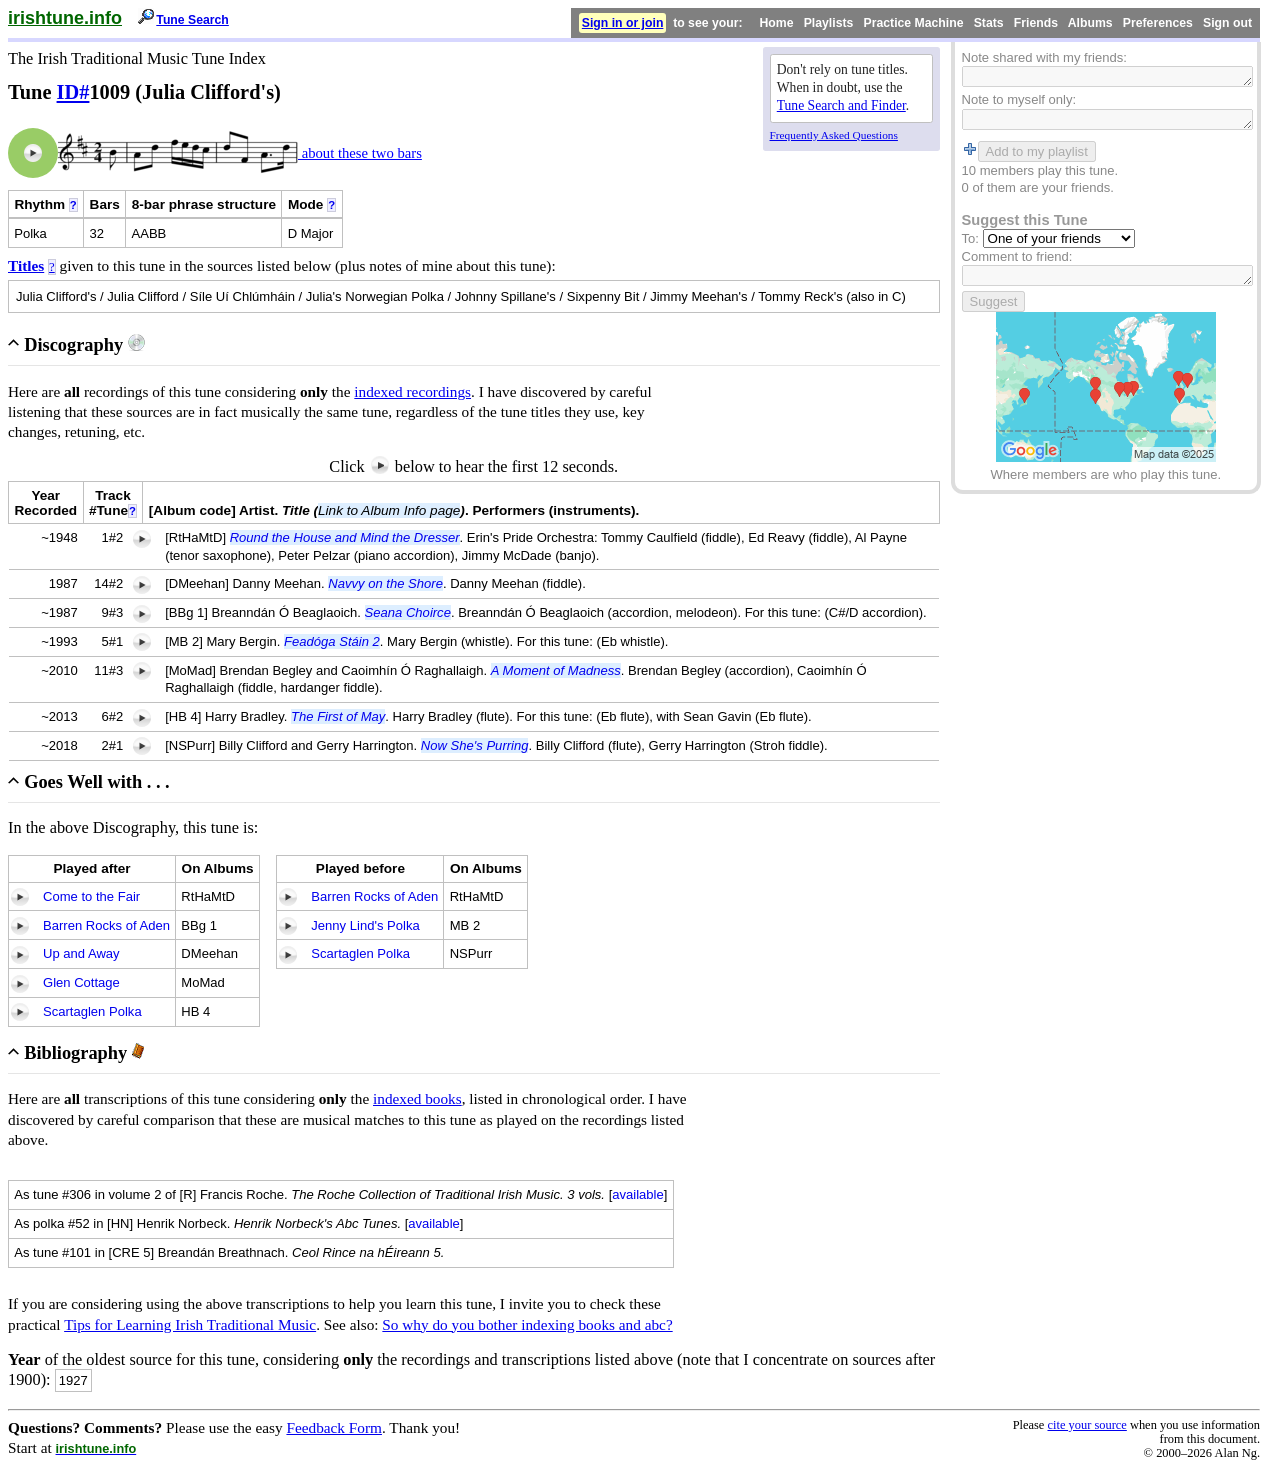  What do you see at coordinates (106, 925) in the screenshot?
I see `Barren Rocks of Aden` at bounding box center [106, 925].